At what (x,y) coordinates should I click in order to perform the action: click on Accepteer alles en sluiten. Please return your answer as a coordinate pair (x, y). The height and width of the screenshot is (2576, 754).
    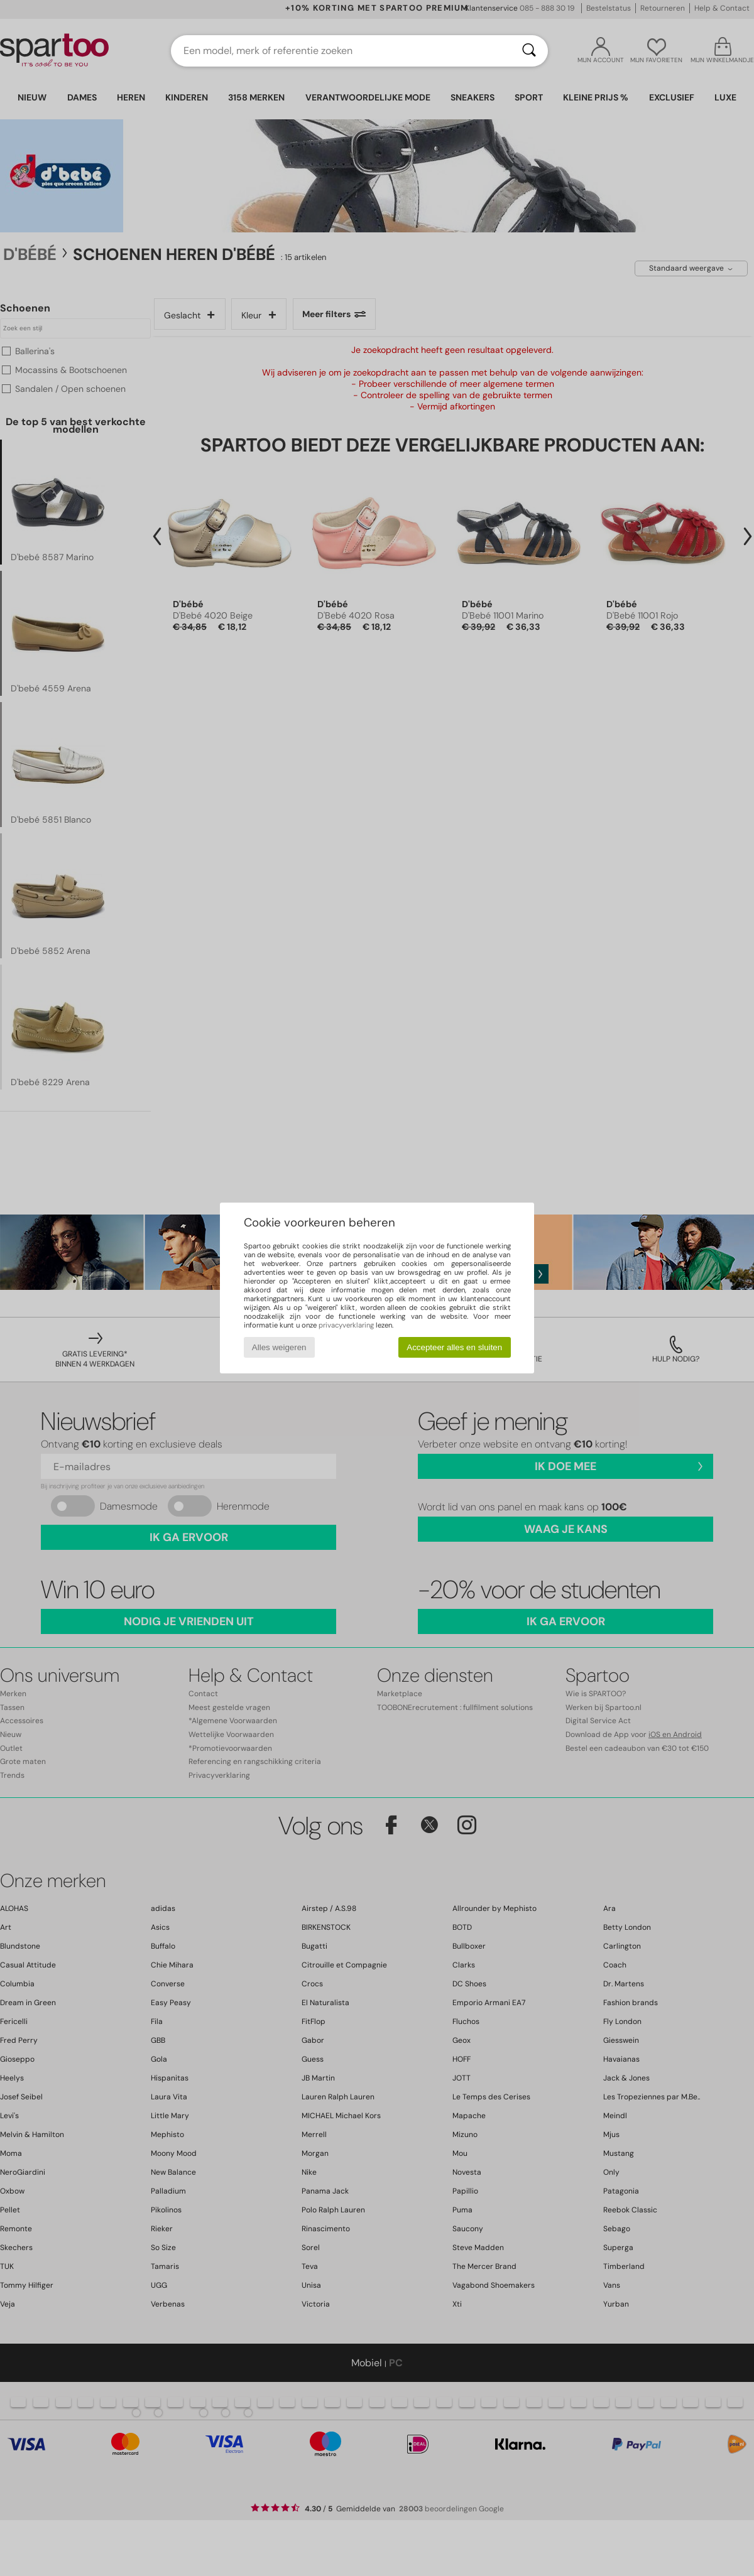
    Looking at the image, I should click on (454, 1347).